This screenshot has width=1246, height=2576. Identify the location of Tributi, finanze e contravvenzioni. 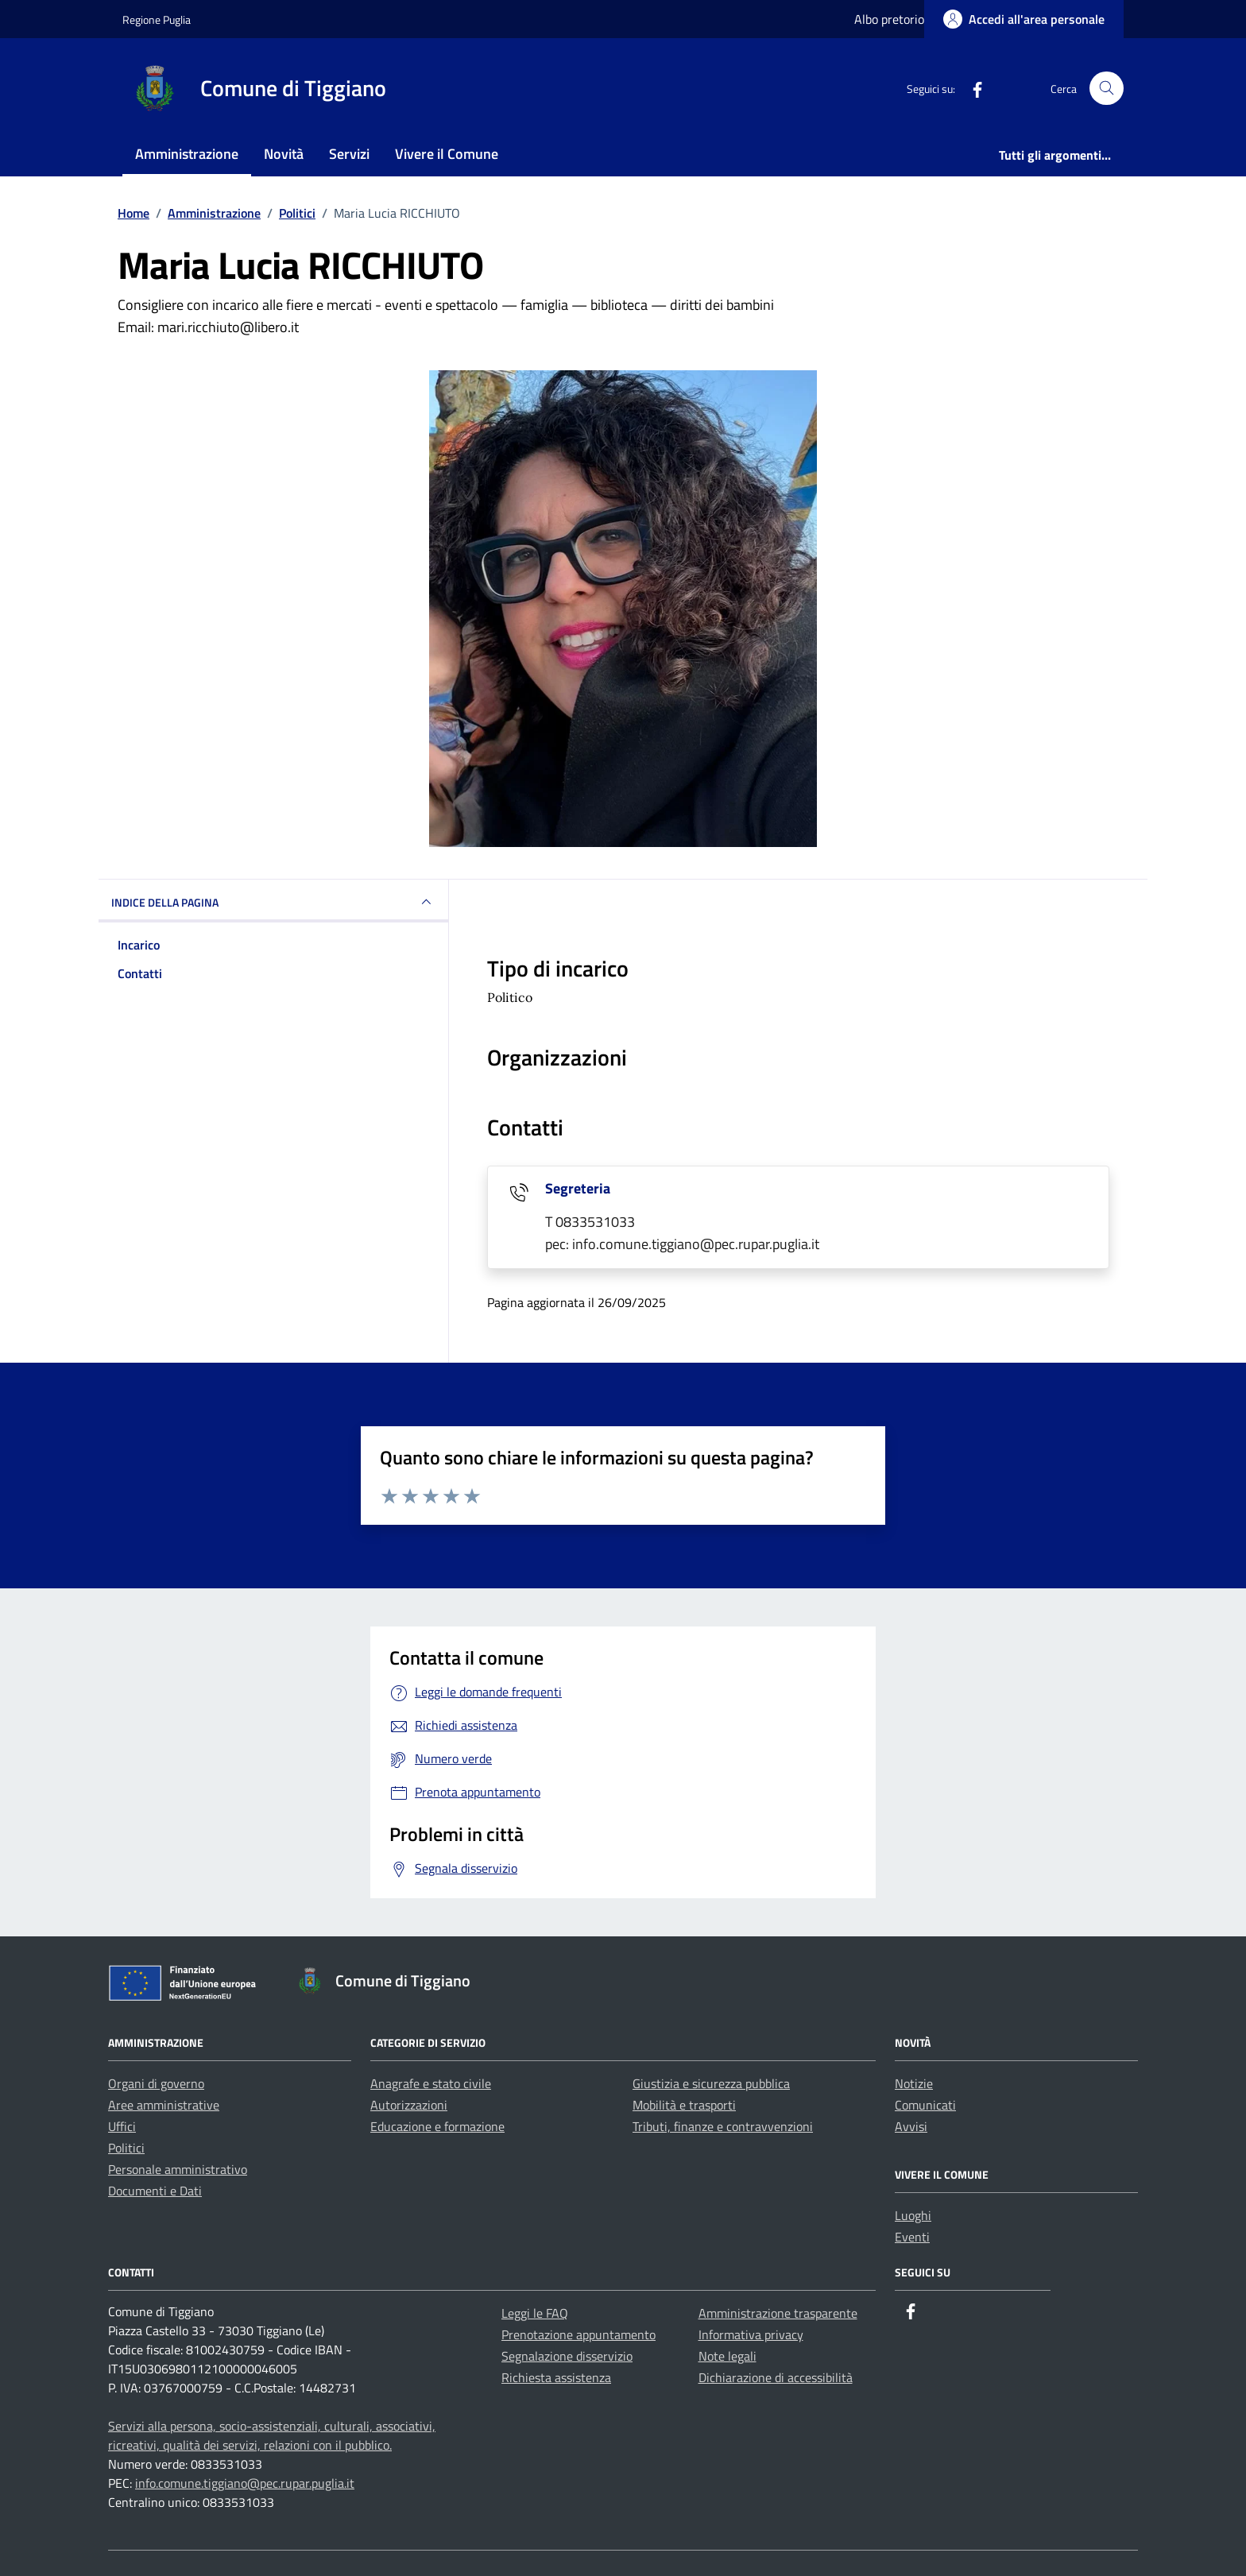
(723, 2126).